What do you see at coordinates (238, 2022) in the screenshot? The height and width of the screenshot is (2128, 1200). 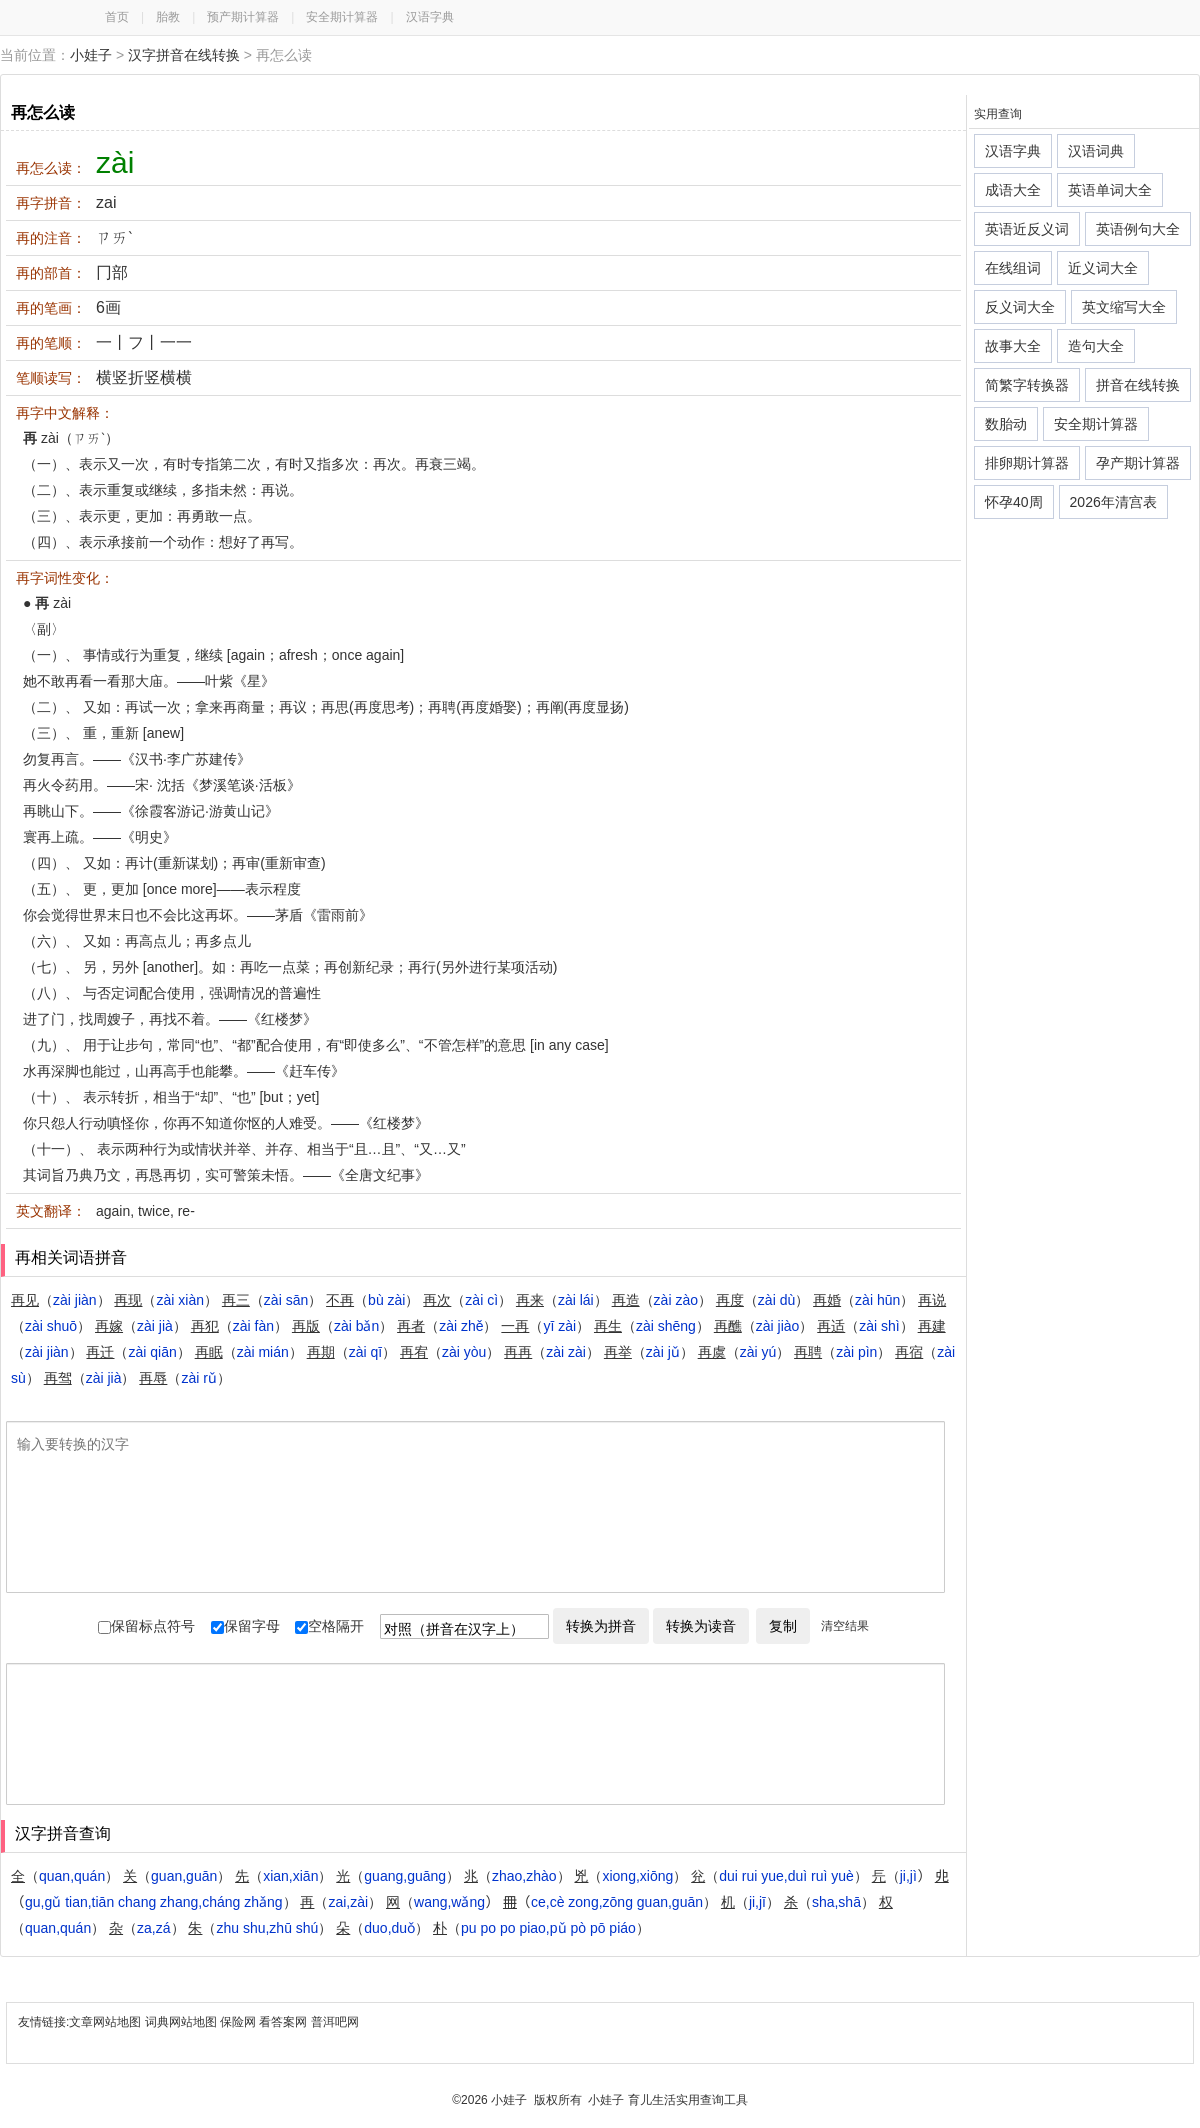 I see `保险网` at bounding box center [238, 2022].